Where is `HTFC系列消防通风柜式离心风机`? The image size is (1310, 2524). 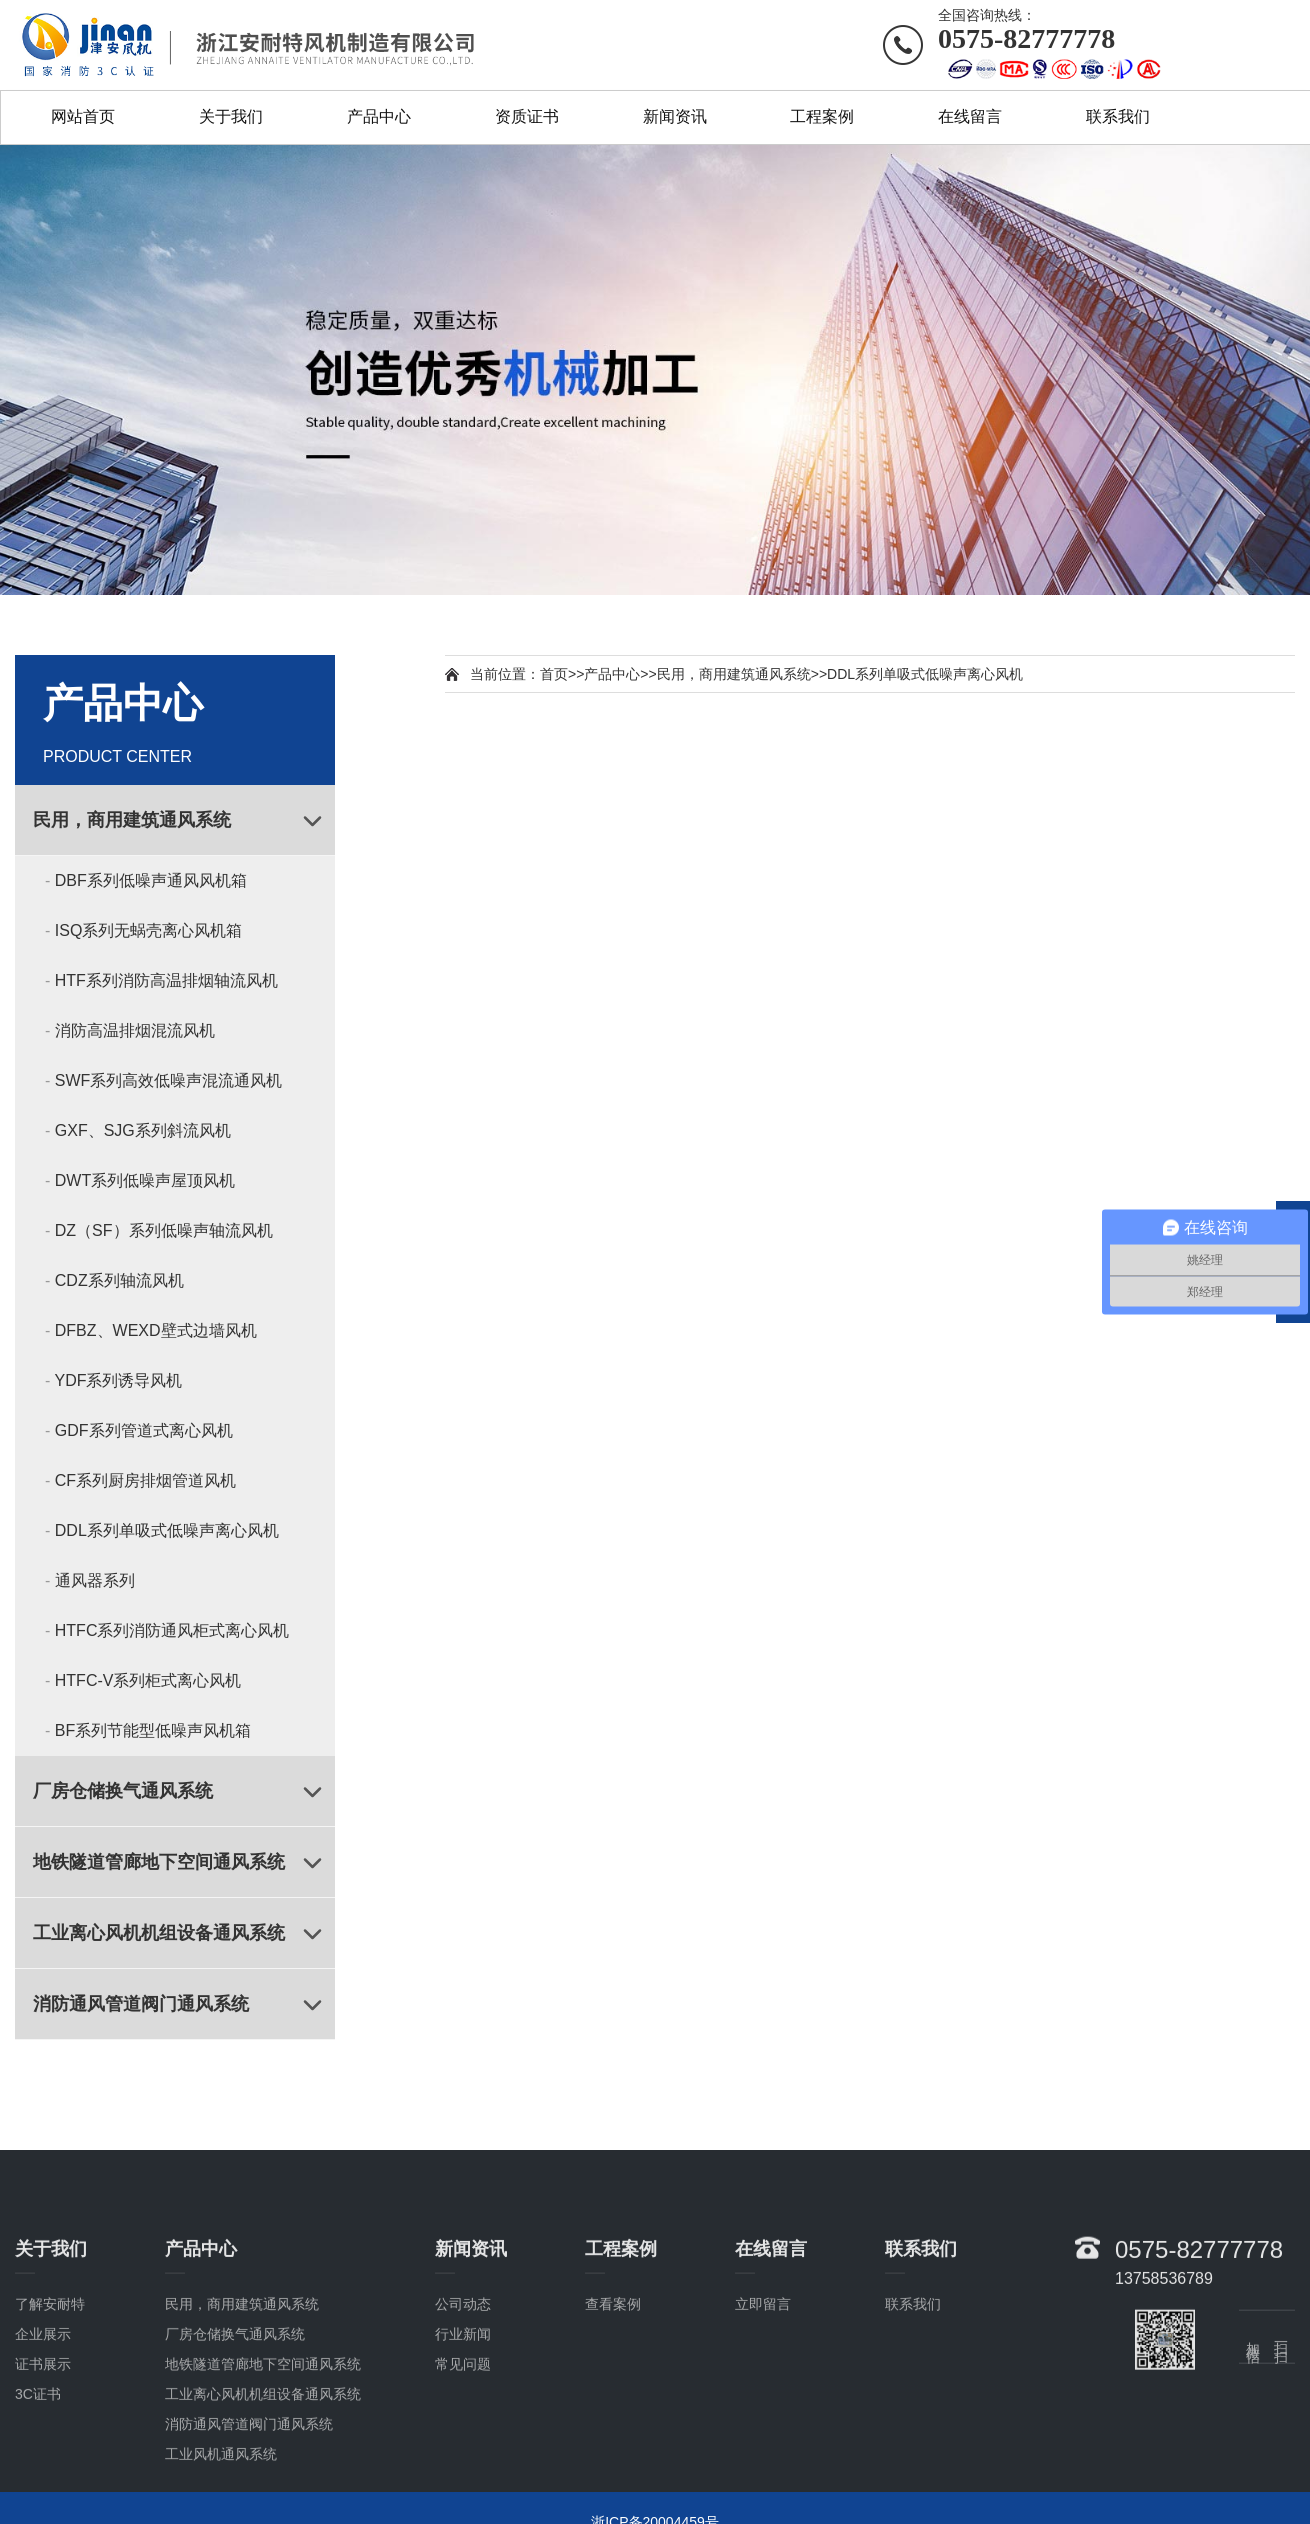 HTFC系列消防通风柜式离心风机 is located at coordinates (172, 1630).